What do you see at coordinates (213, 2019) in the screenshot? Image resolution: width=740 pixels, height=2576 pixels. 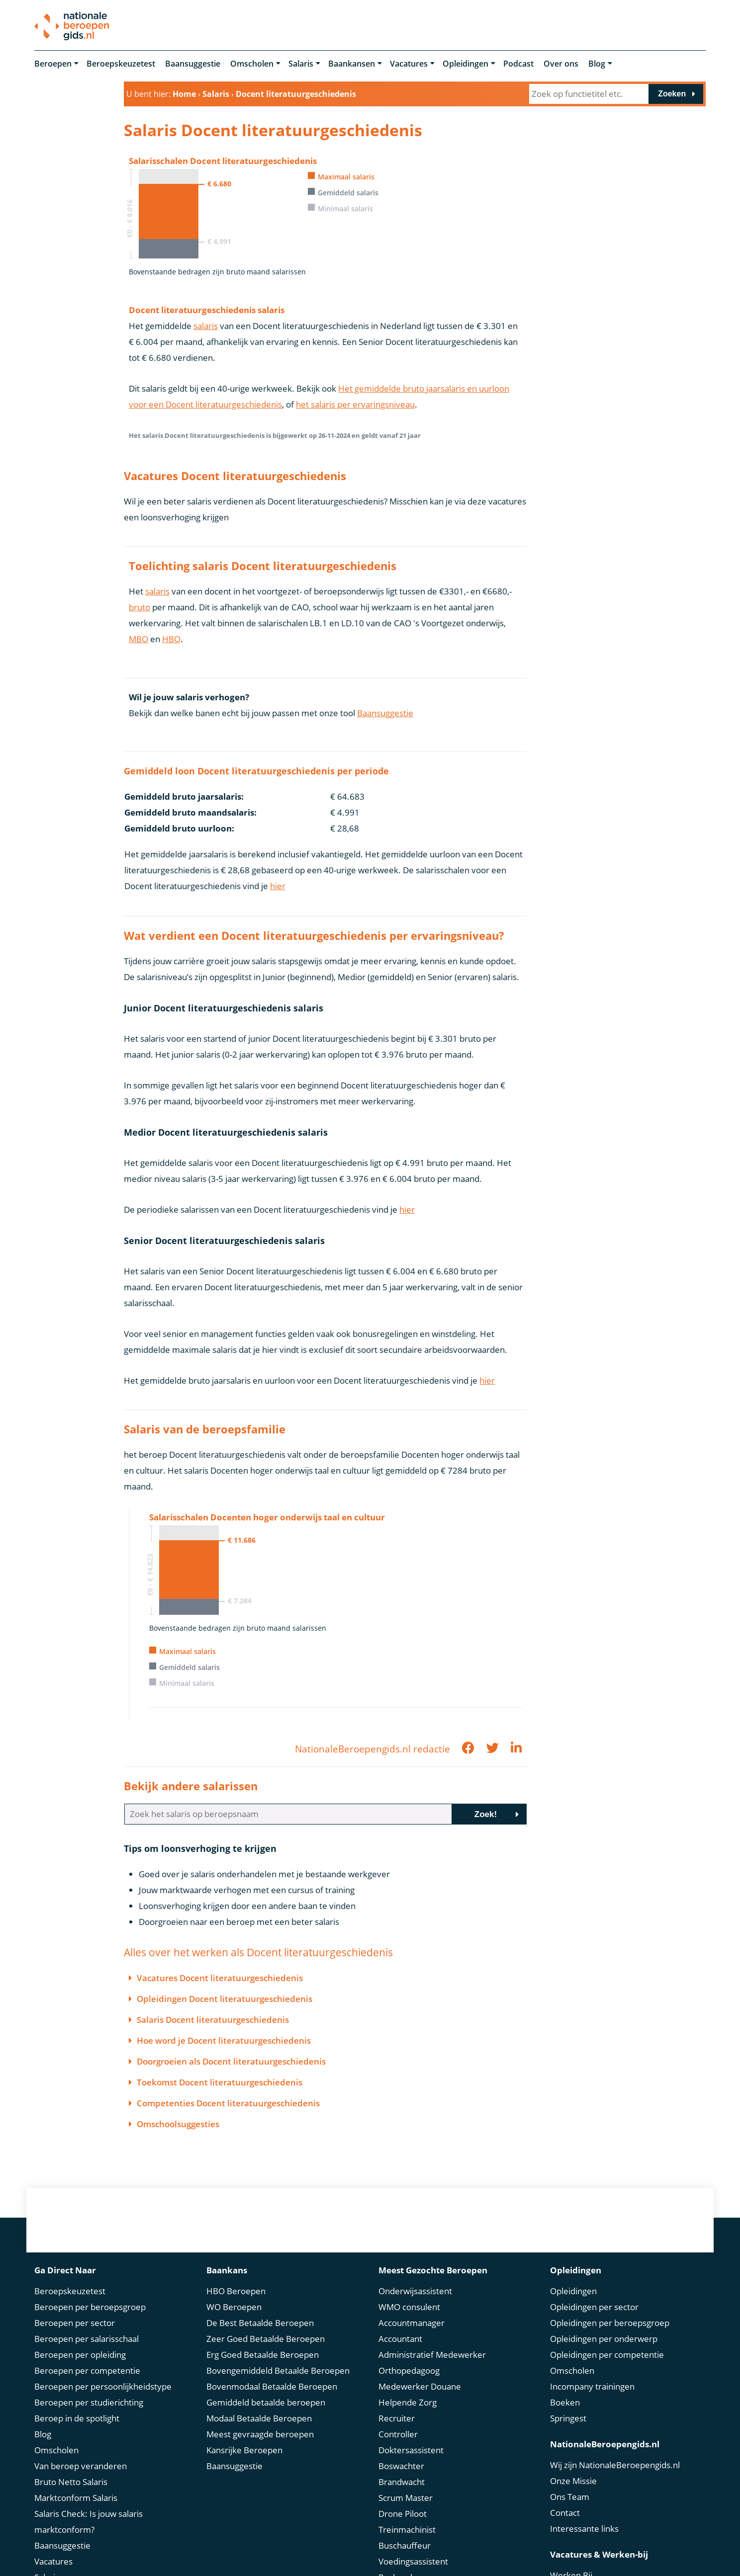 I see `Salaris Docent literatuurgeschiedenis` at bounding box center [213, 2019].